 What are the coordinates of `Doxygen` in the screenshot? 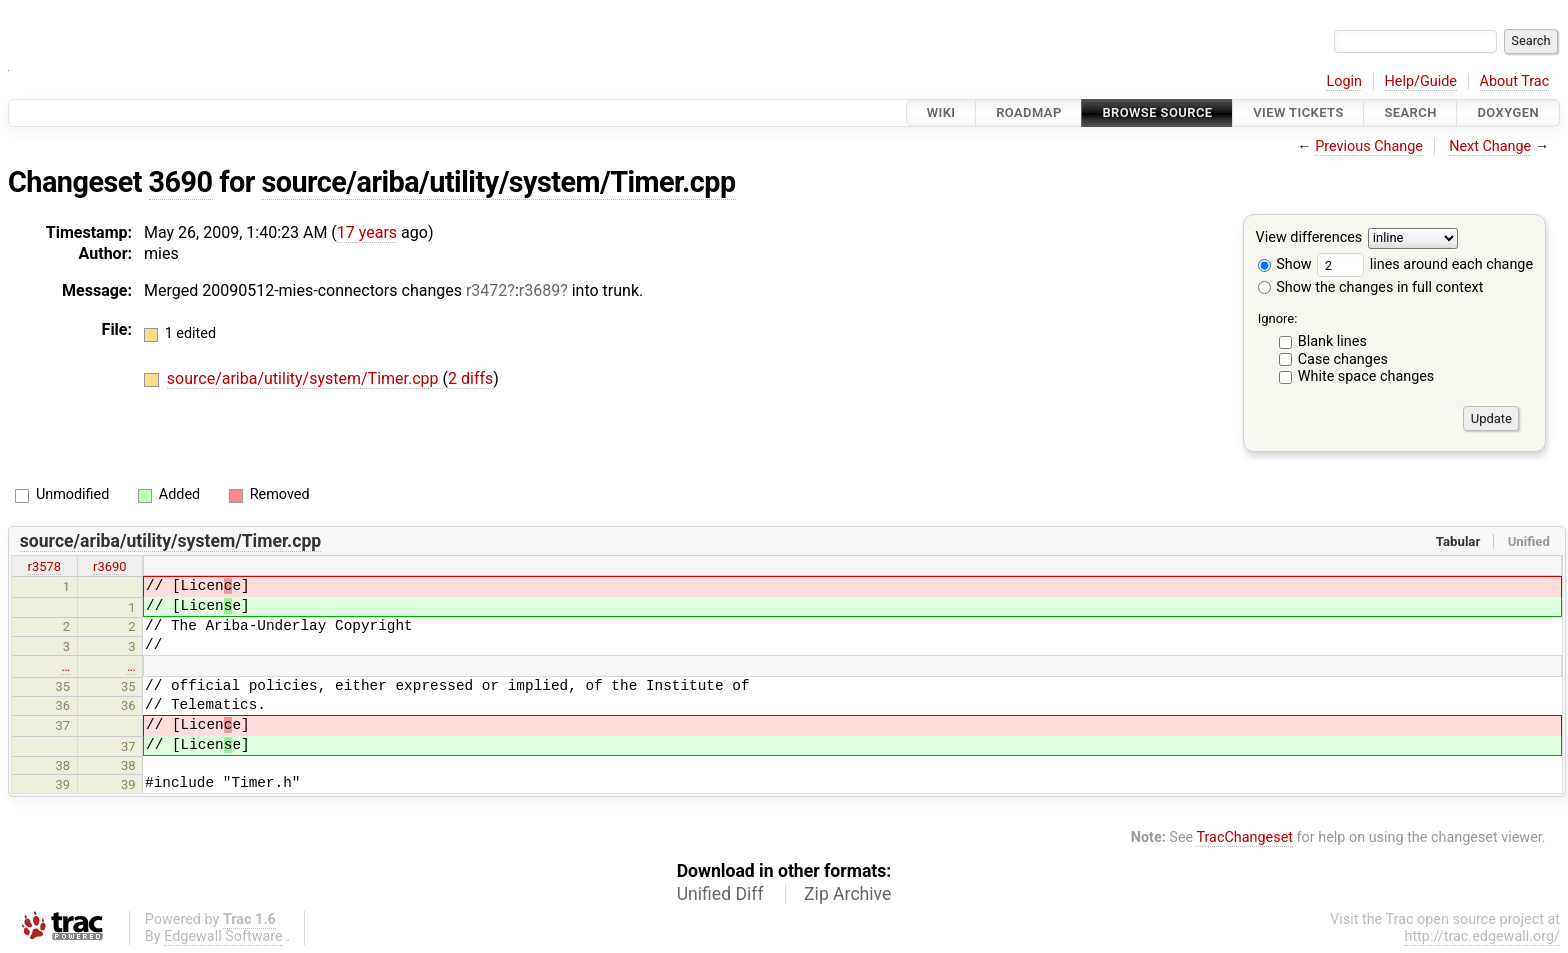 It's located at (1508, 112).